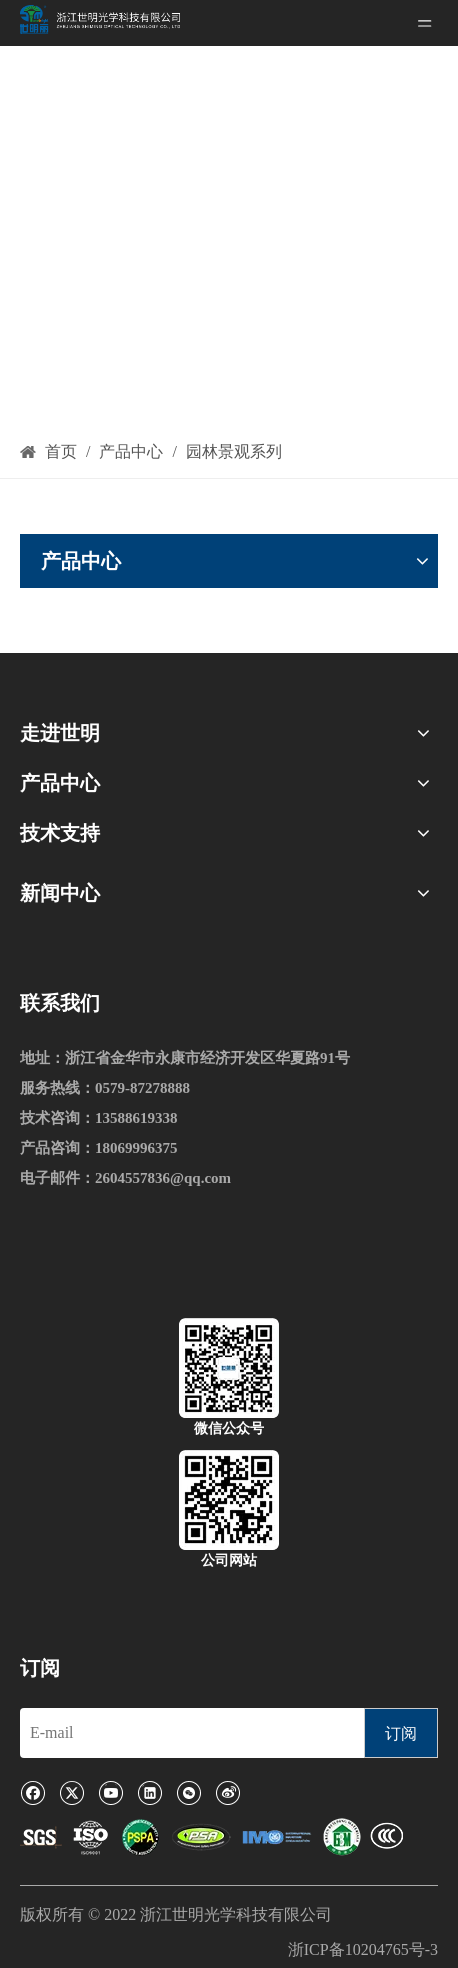 Image resolution: width=458 pixels, height=1968 pixels. Describe the element at coordinates (187, 1733) in the screenshot. I see `[E-mail]` at that location.